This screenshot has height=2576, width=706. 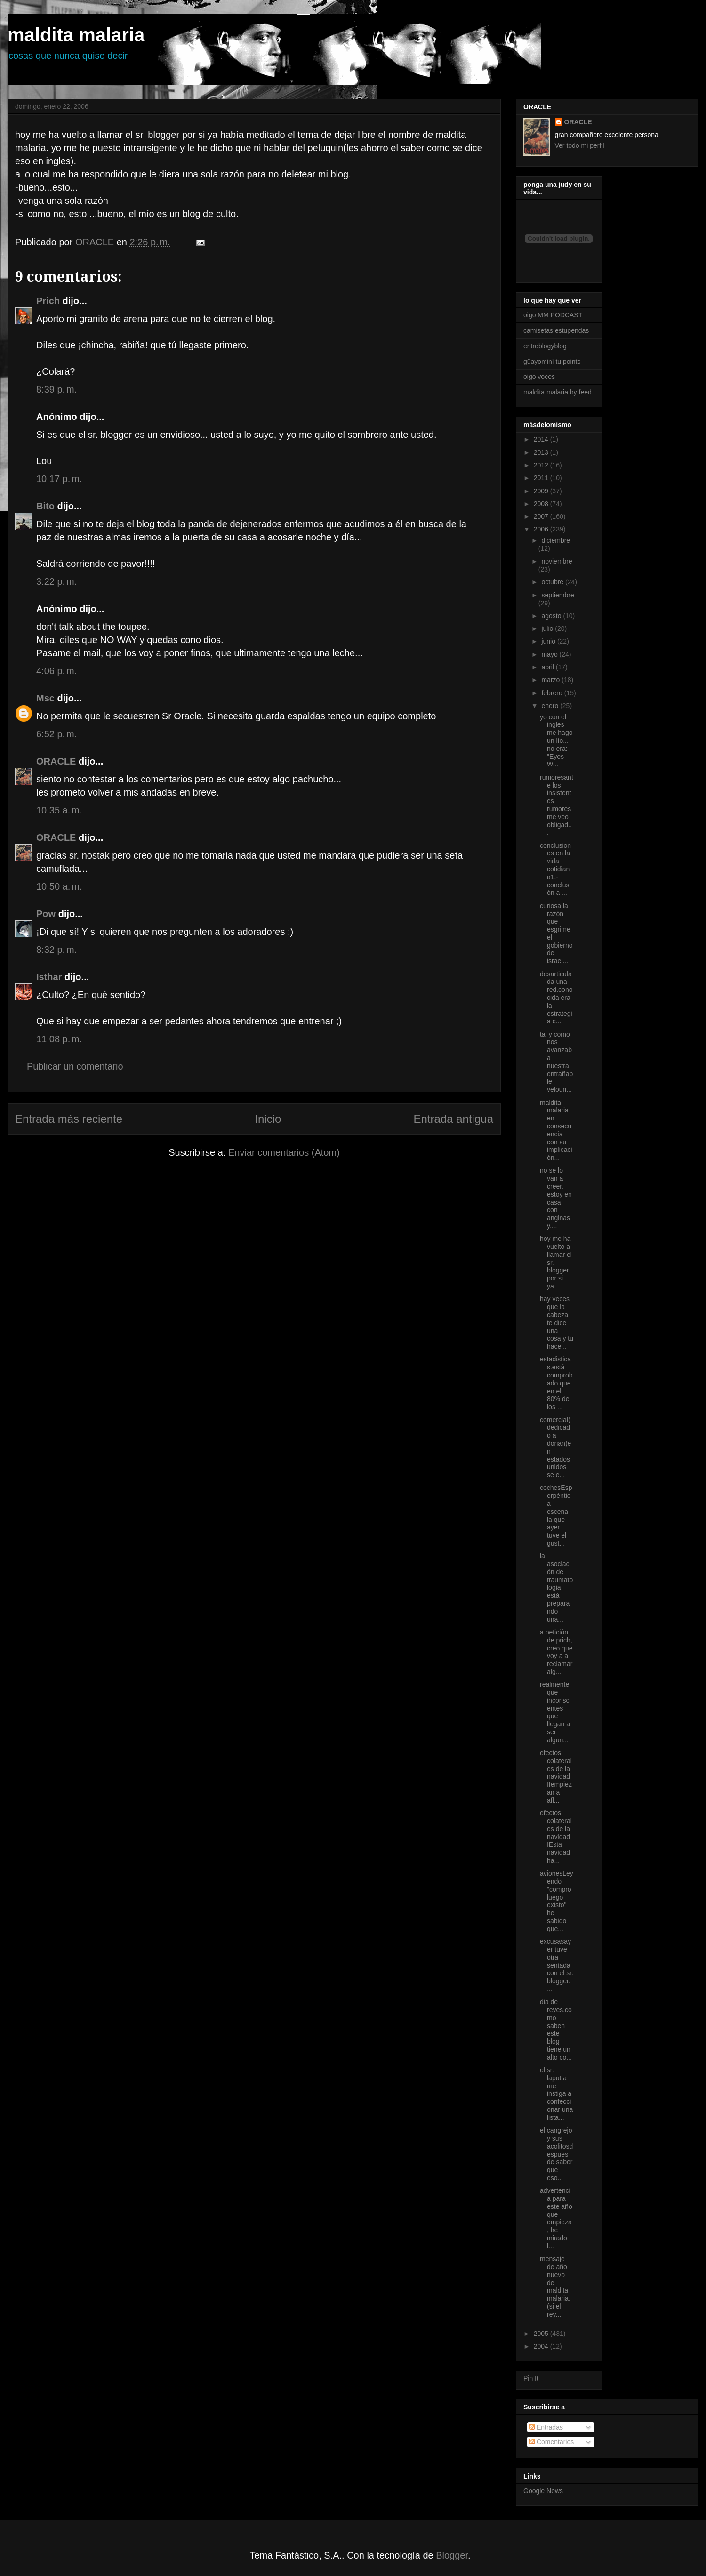 What do you see at coordinates (56, 761) in the screenshot?
I see `ORACLE` at bounding box center [56, 761].